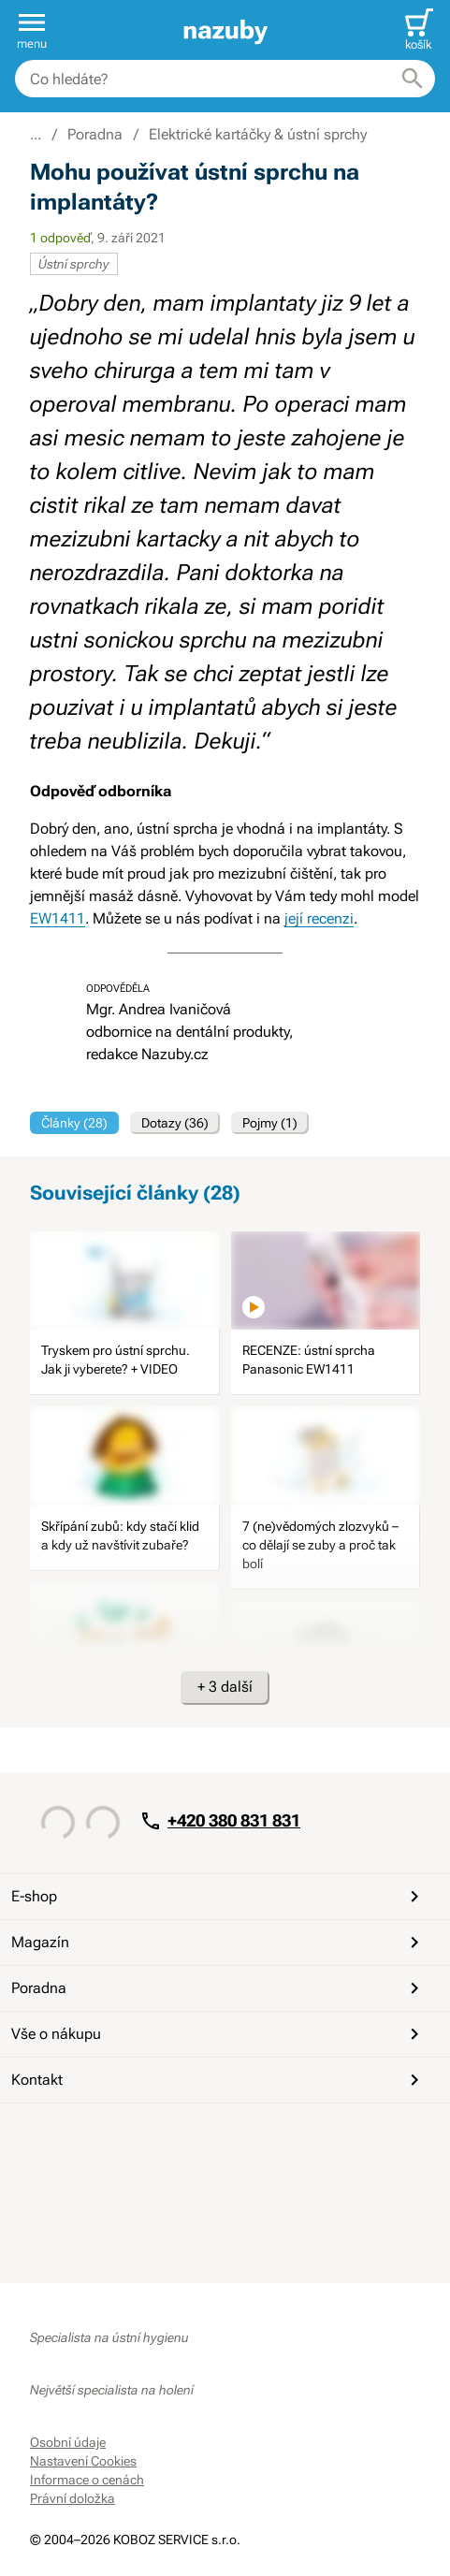  I want to click on Vše o nákupu, so click(218, 2034).